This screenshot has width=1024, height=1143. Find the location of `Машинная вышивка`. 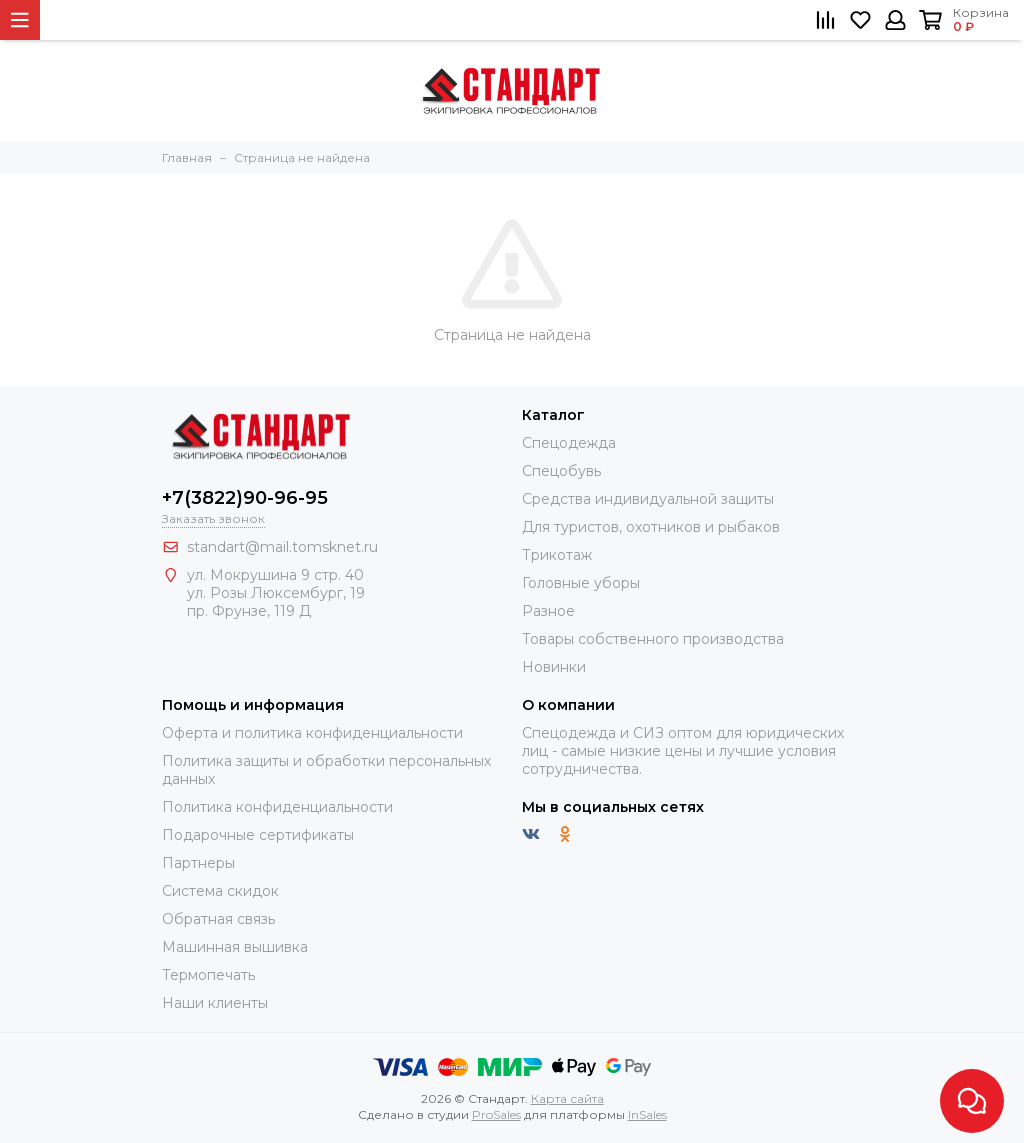

Машинная вышивка is located at coordinates (235, 947).